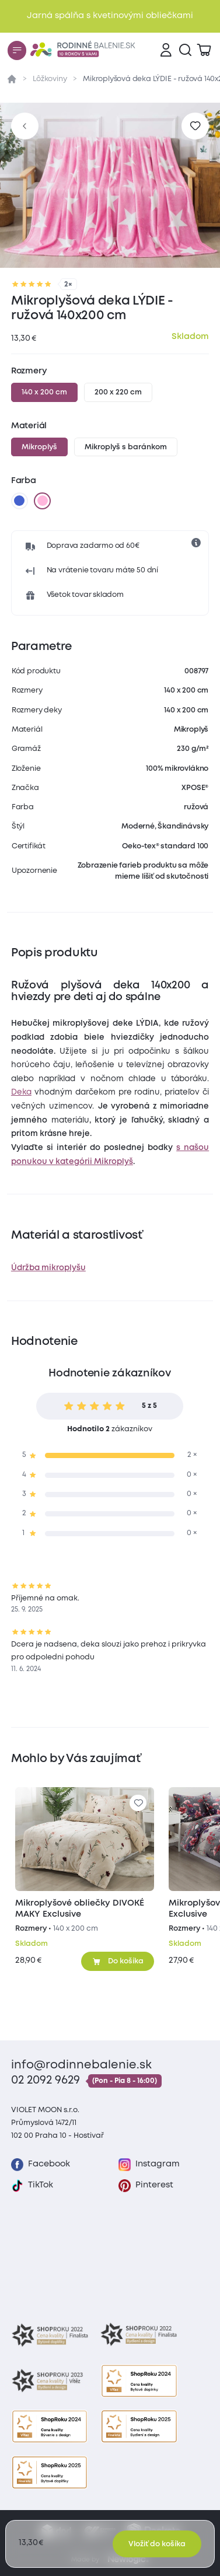 Image resolution: width=220 pixels, height=2576 pixels. Describe the element at coordinates (185, 50) in the screenshot. I see `[Vyhľadávanie]` at that location.